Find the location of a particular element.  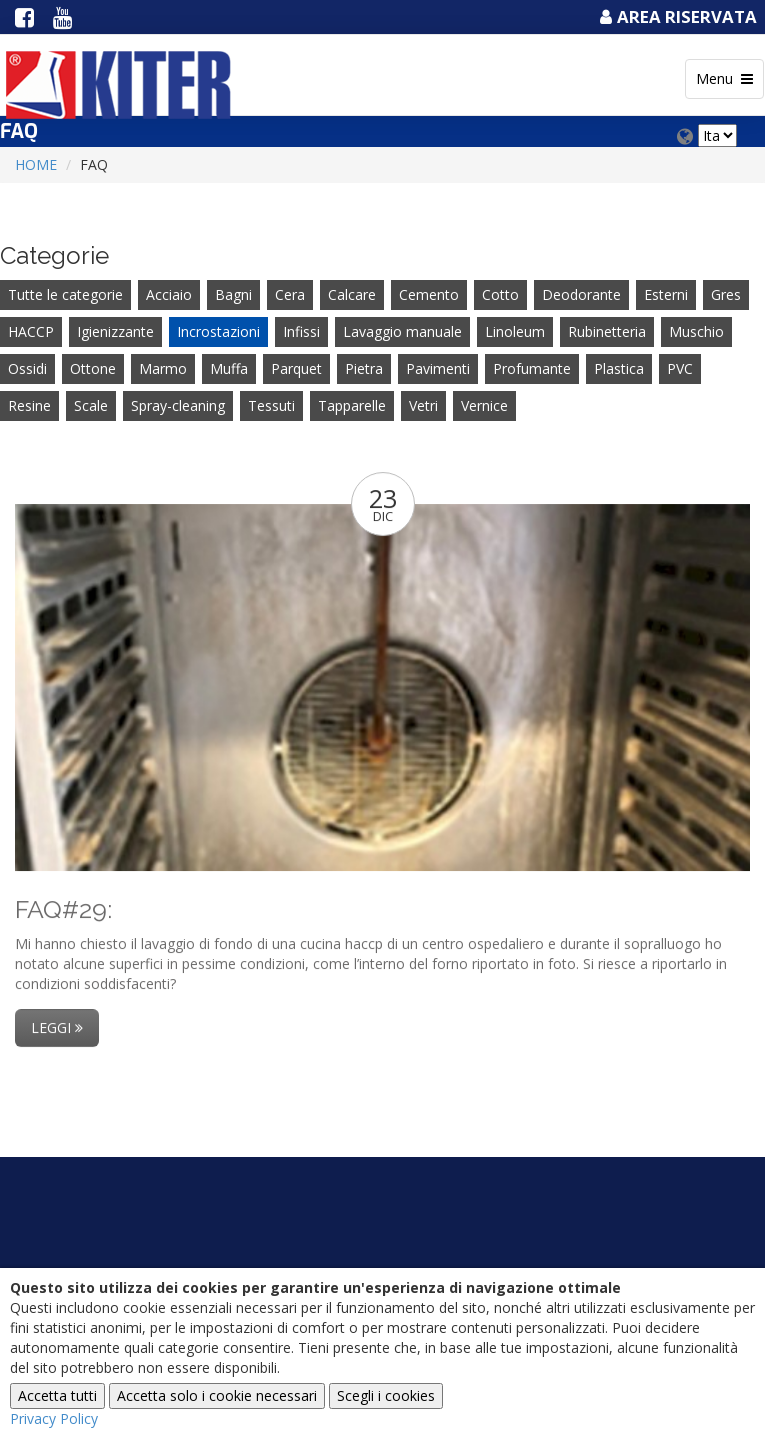

Pietra is located at coordinates (364, 368).